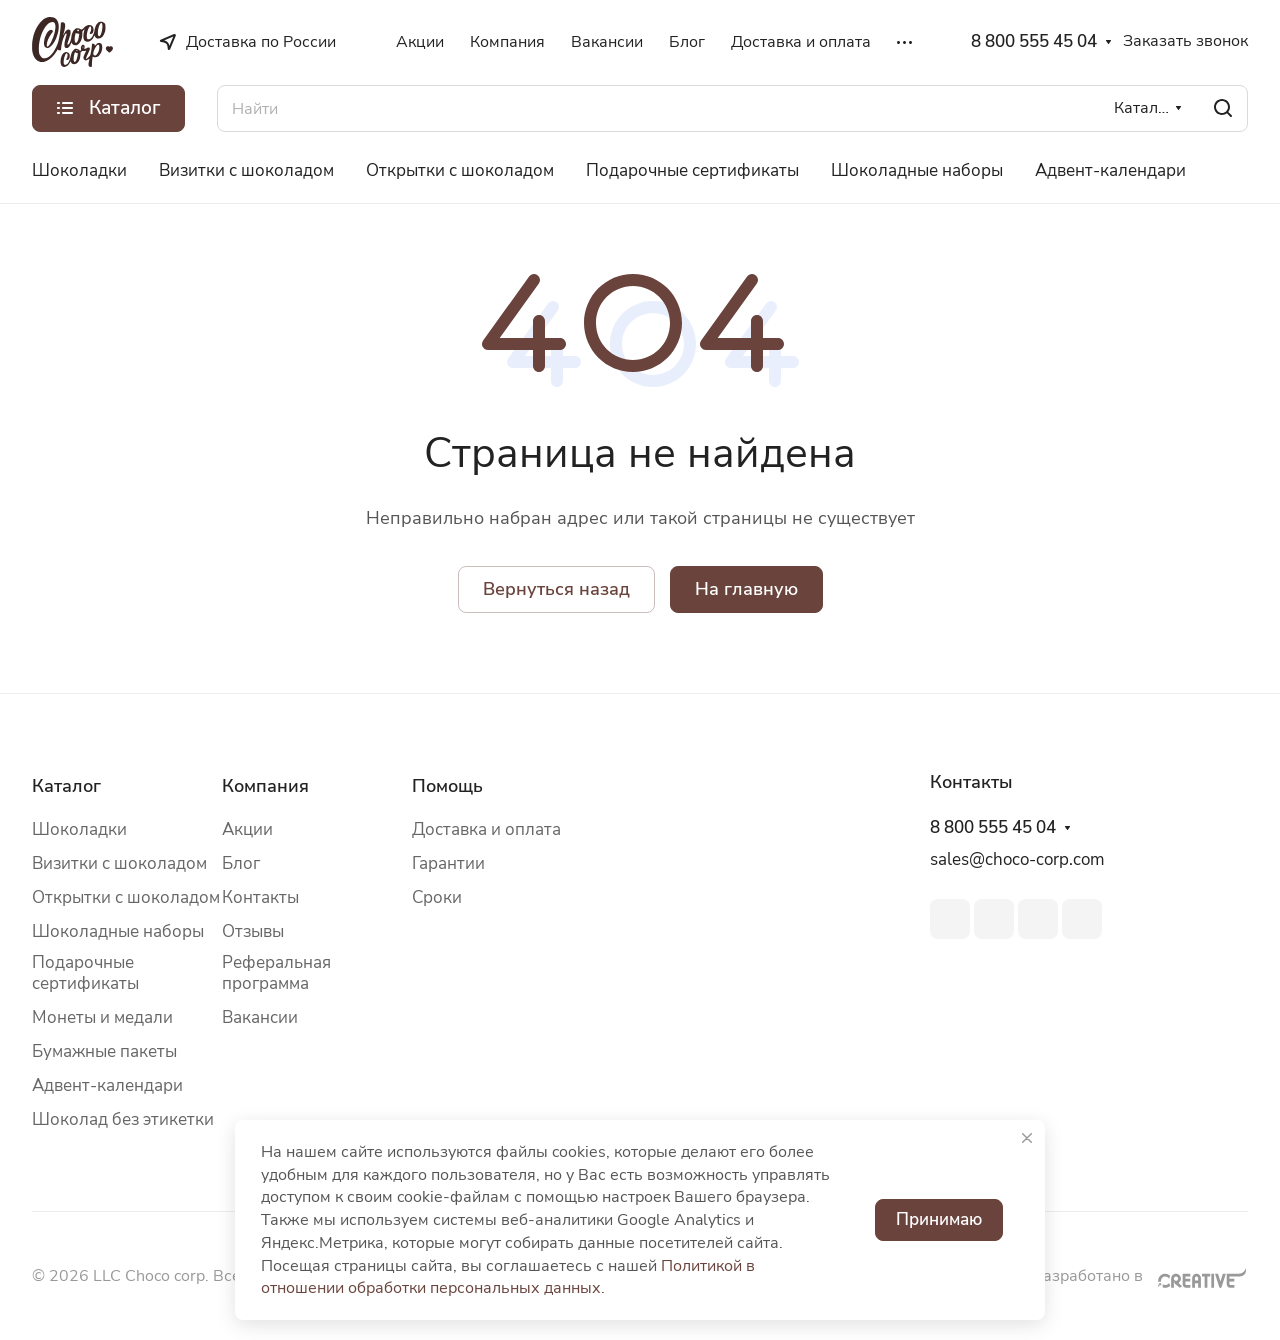 The width and height of the screenshot is (1280, 1340). Describe the element at coordinates (260, 897) in the screenshot. I see `Контакты` at that location.